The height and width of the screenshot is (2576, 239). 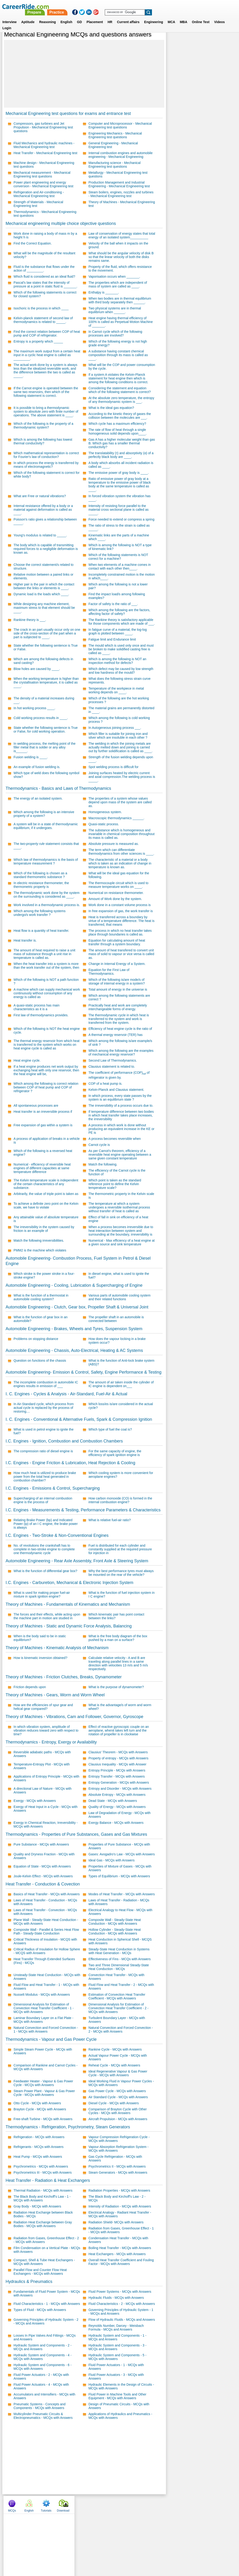 I want to click on Manufacturing science - Mechanical Engineering test questions, so click(x=113, y=164).